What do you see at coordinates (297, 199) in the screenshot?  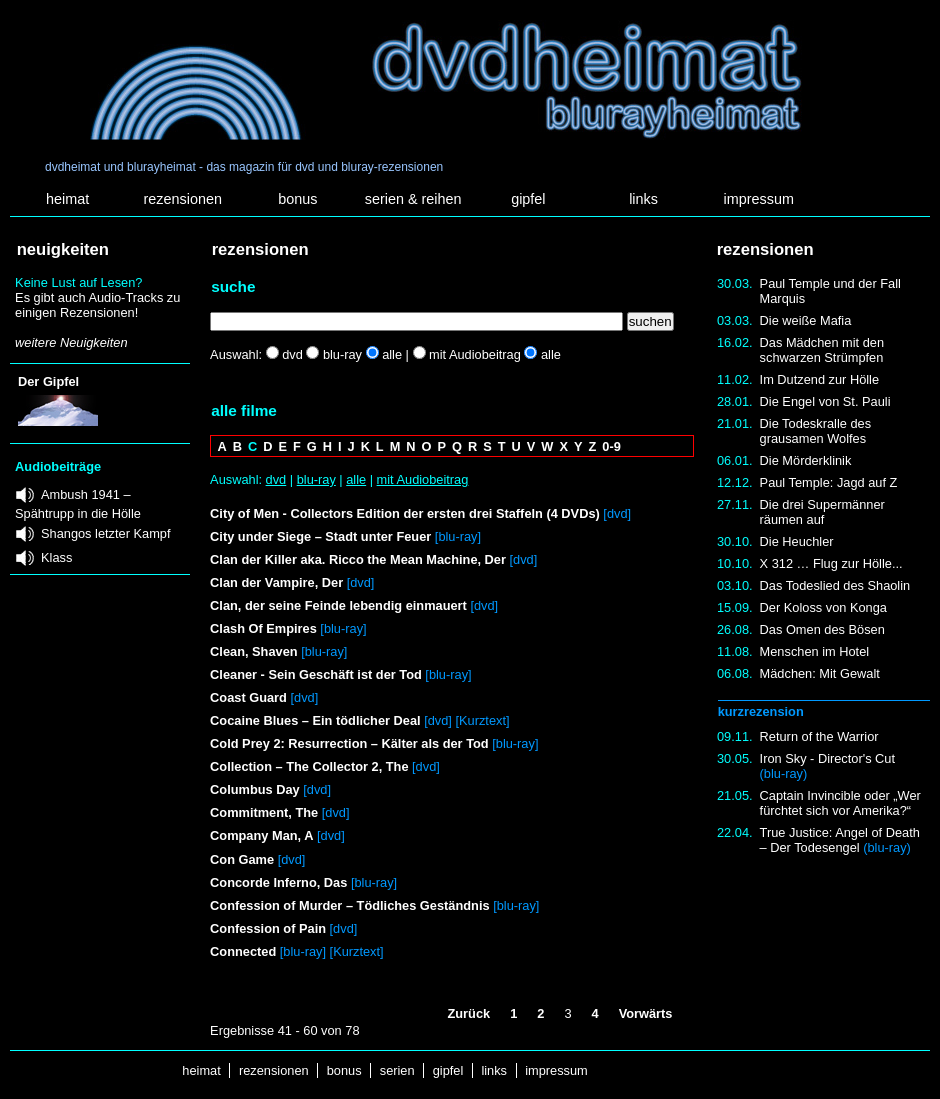 I see `bonus` at bounding box center [297, 199].